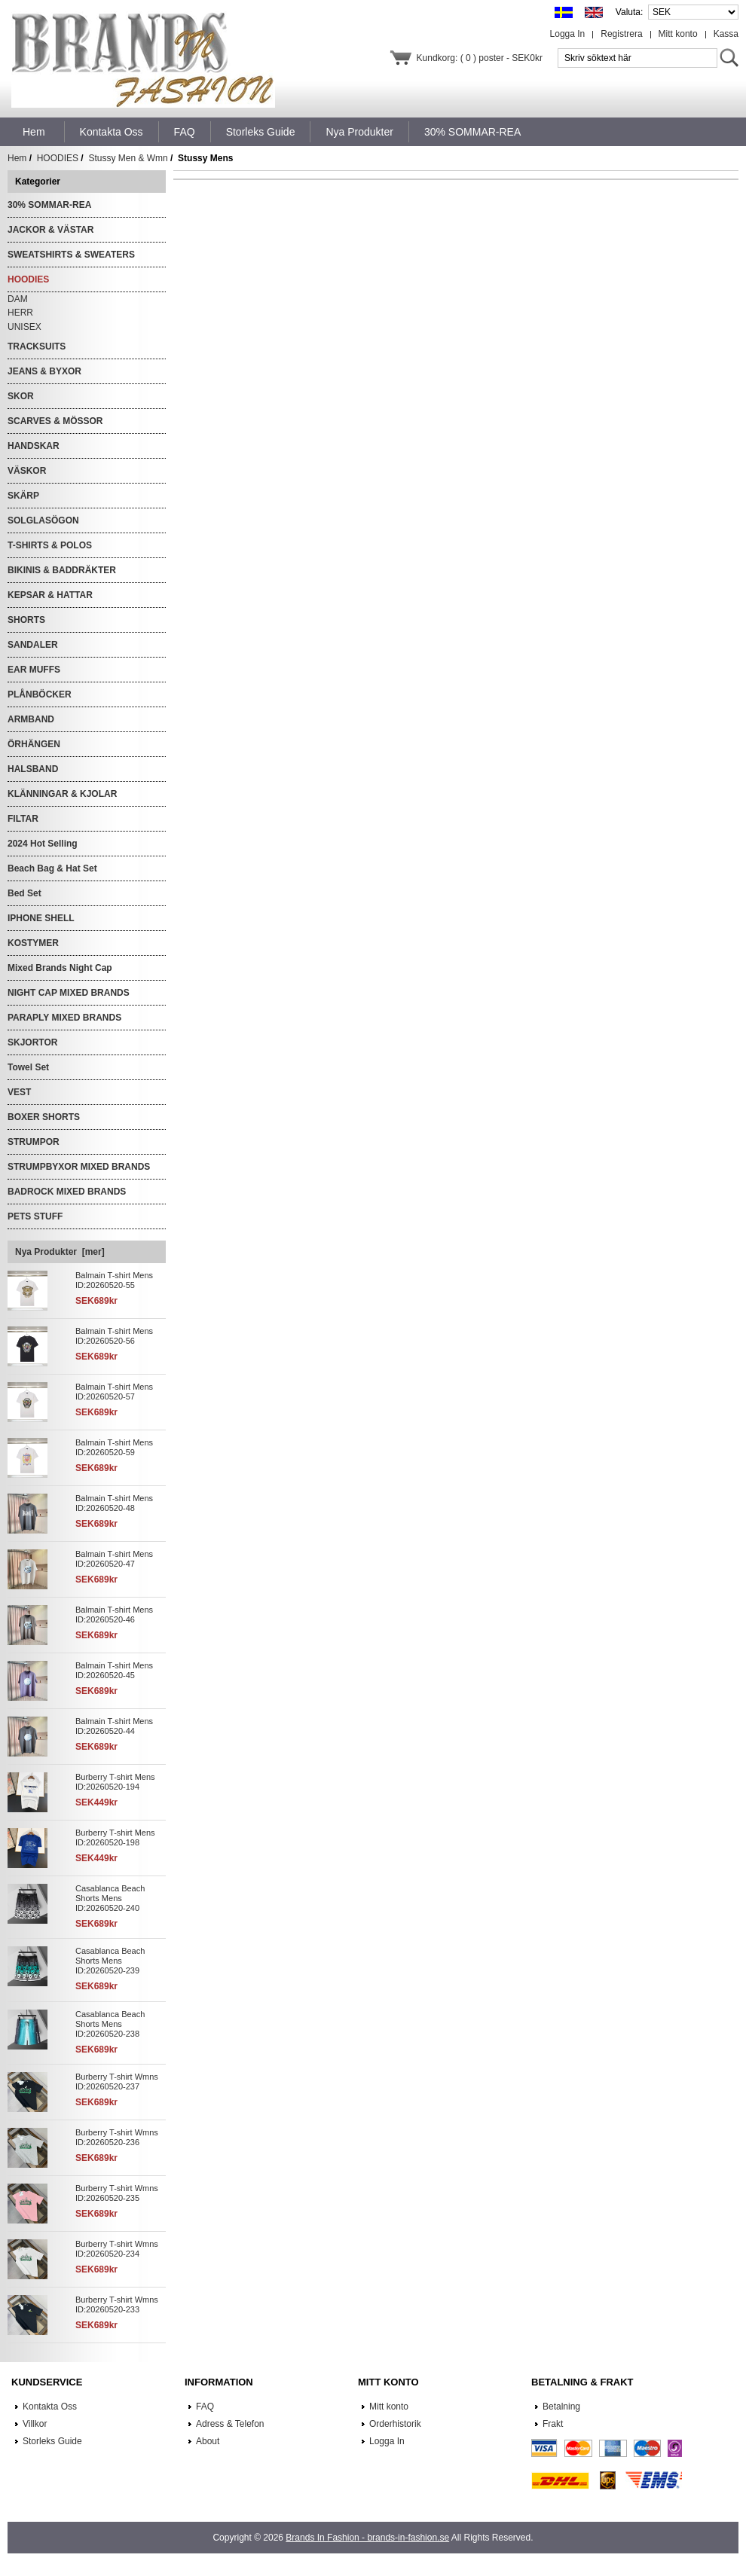  Describe the element at coordinates (57, 158) in the screenshot. I see `HOODIES` at that location.